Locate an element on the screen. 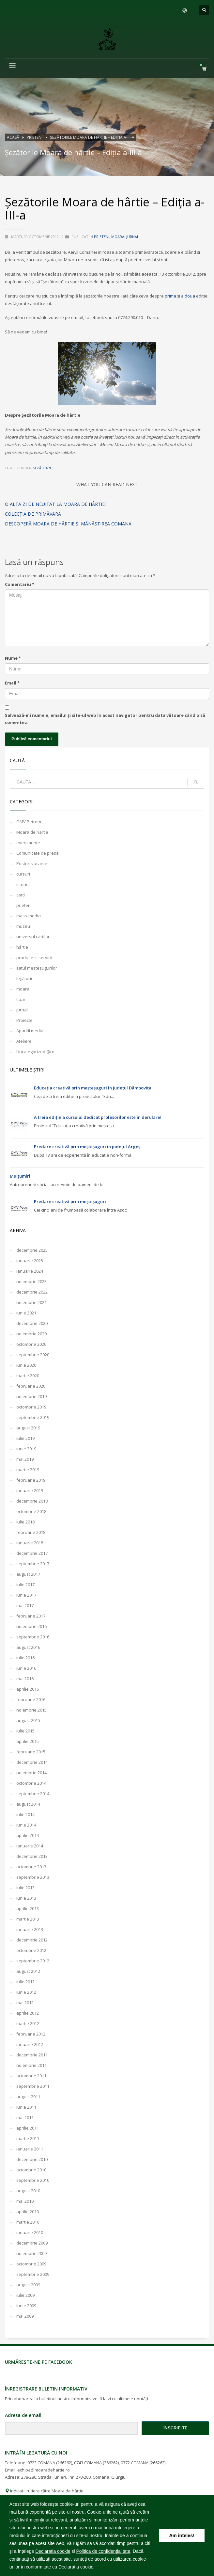 Image resolution: width=214 pixels, height=2576 pixels. decembrie 2012 is located at coordinates (32, 1940).